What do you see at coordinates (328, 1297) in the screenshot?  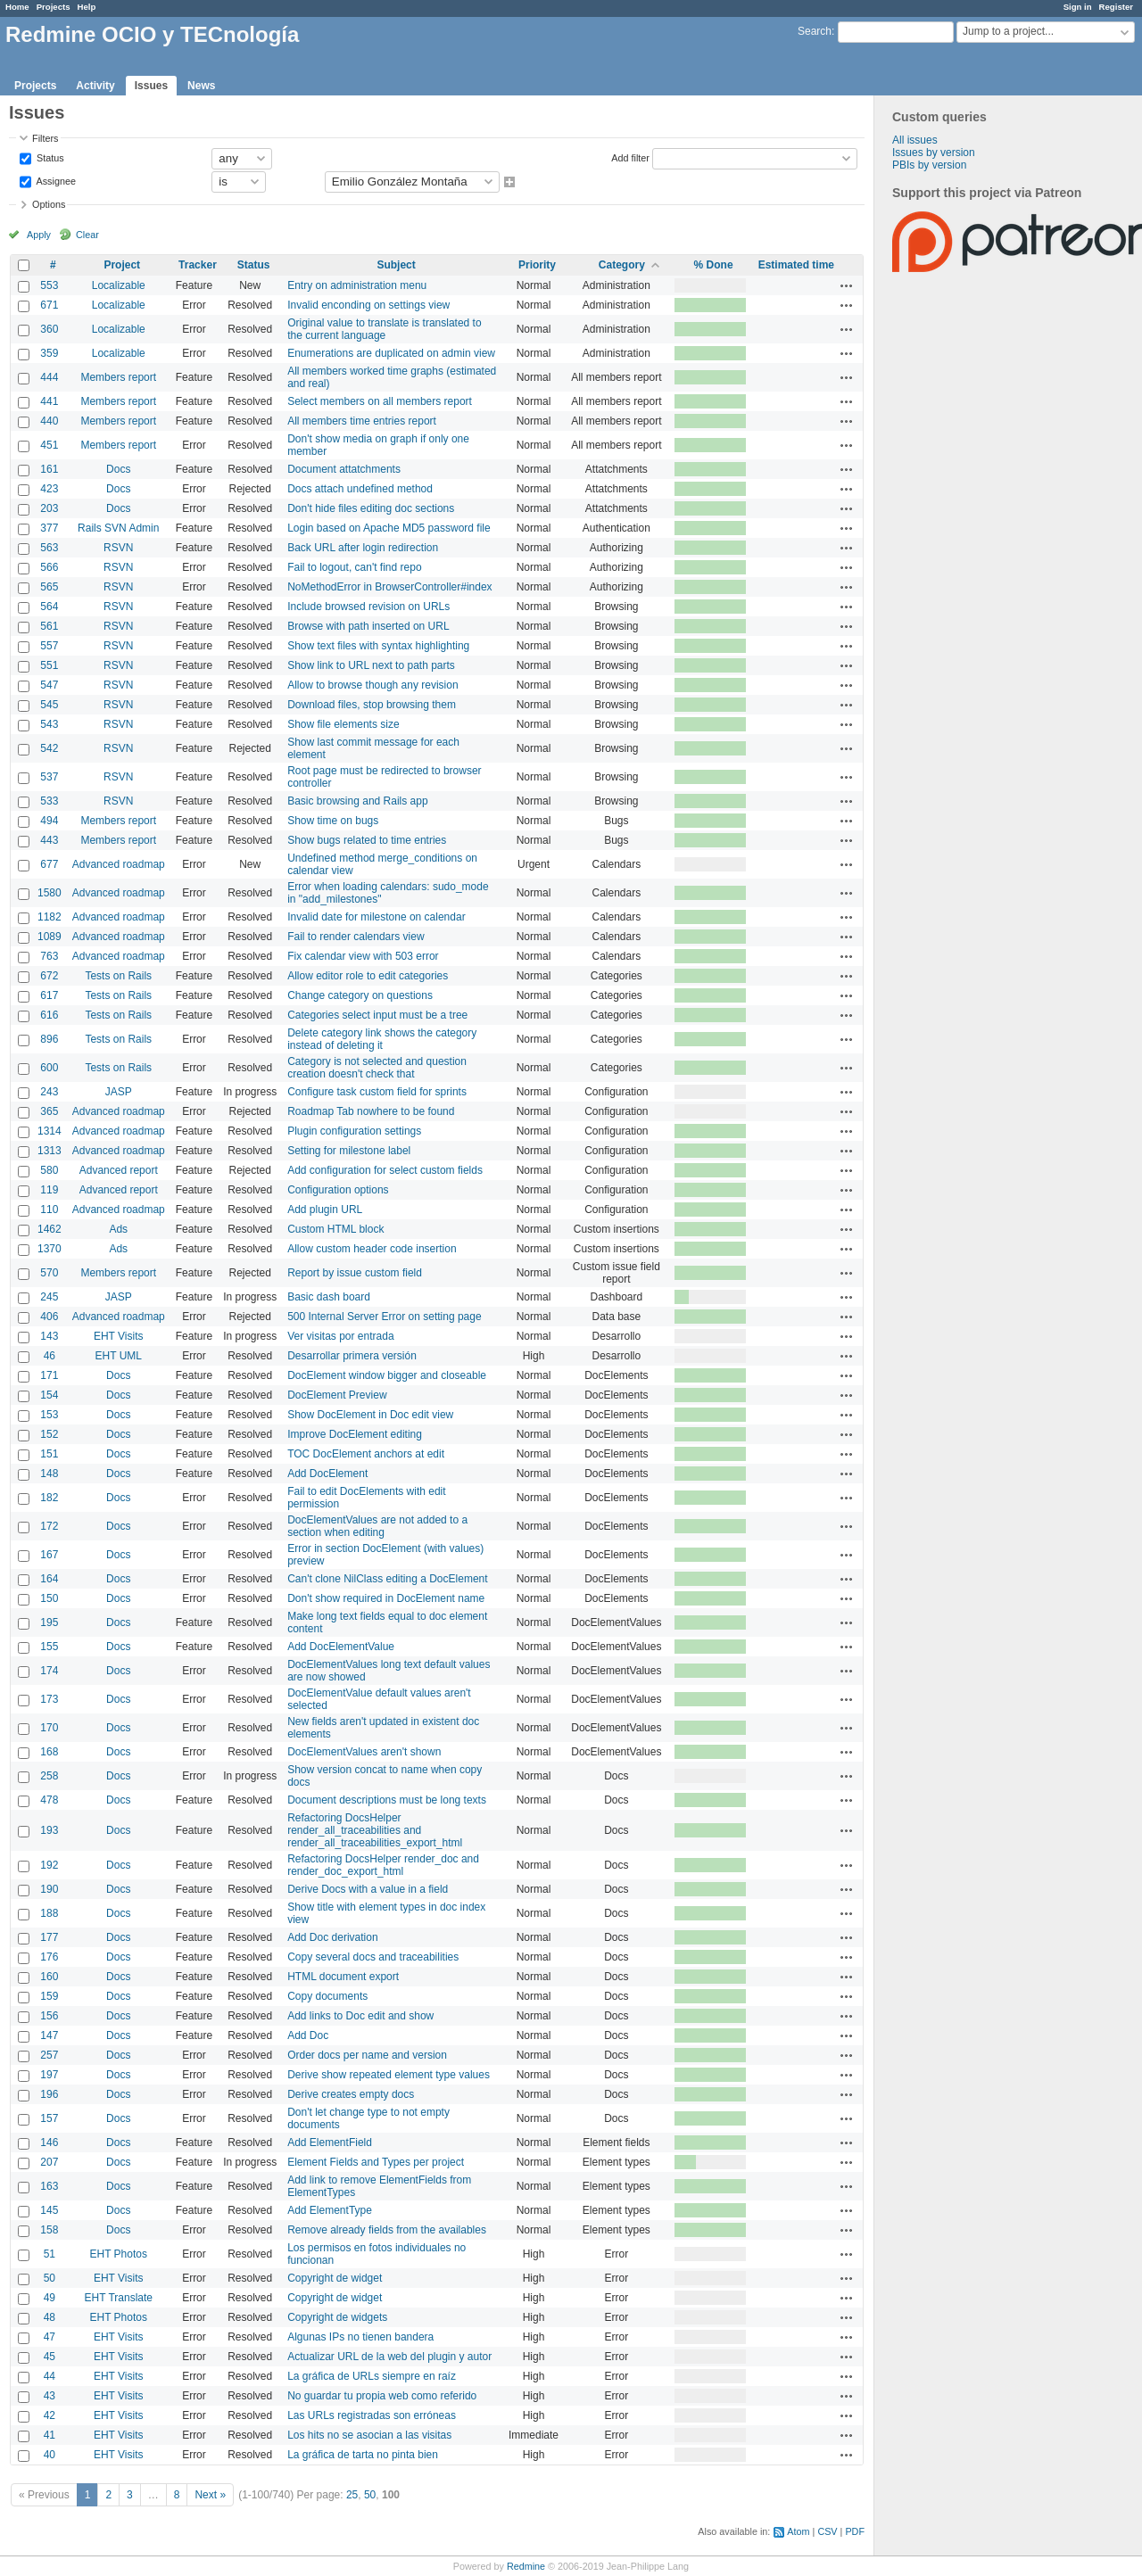 I see `Basic dash board` at bounding box center [328, 1297].